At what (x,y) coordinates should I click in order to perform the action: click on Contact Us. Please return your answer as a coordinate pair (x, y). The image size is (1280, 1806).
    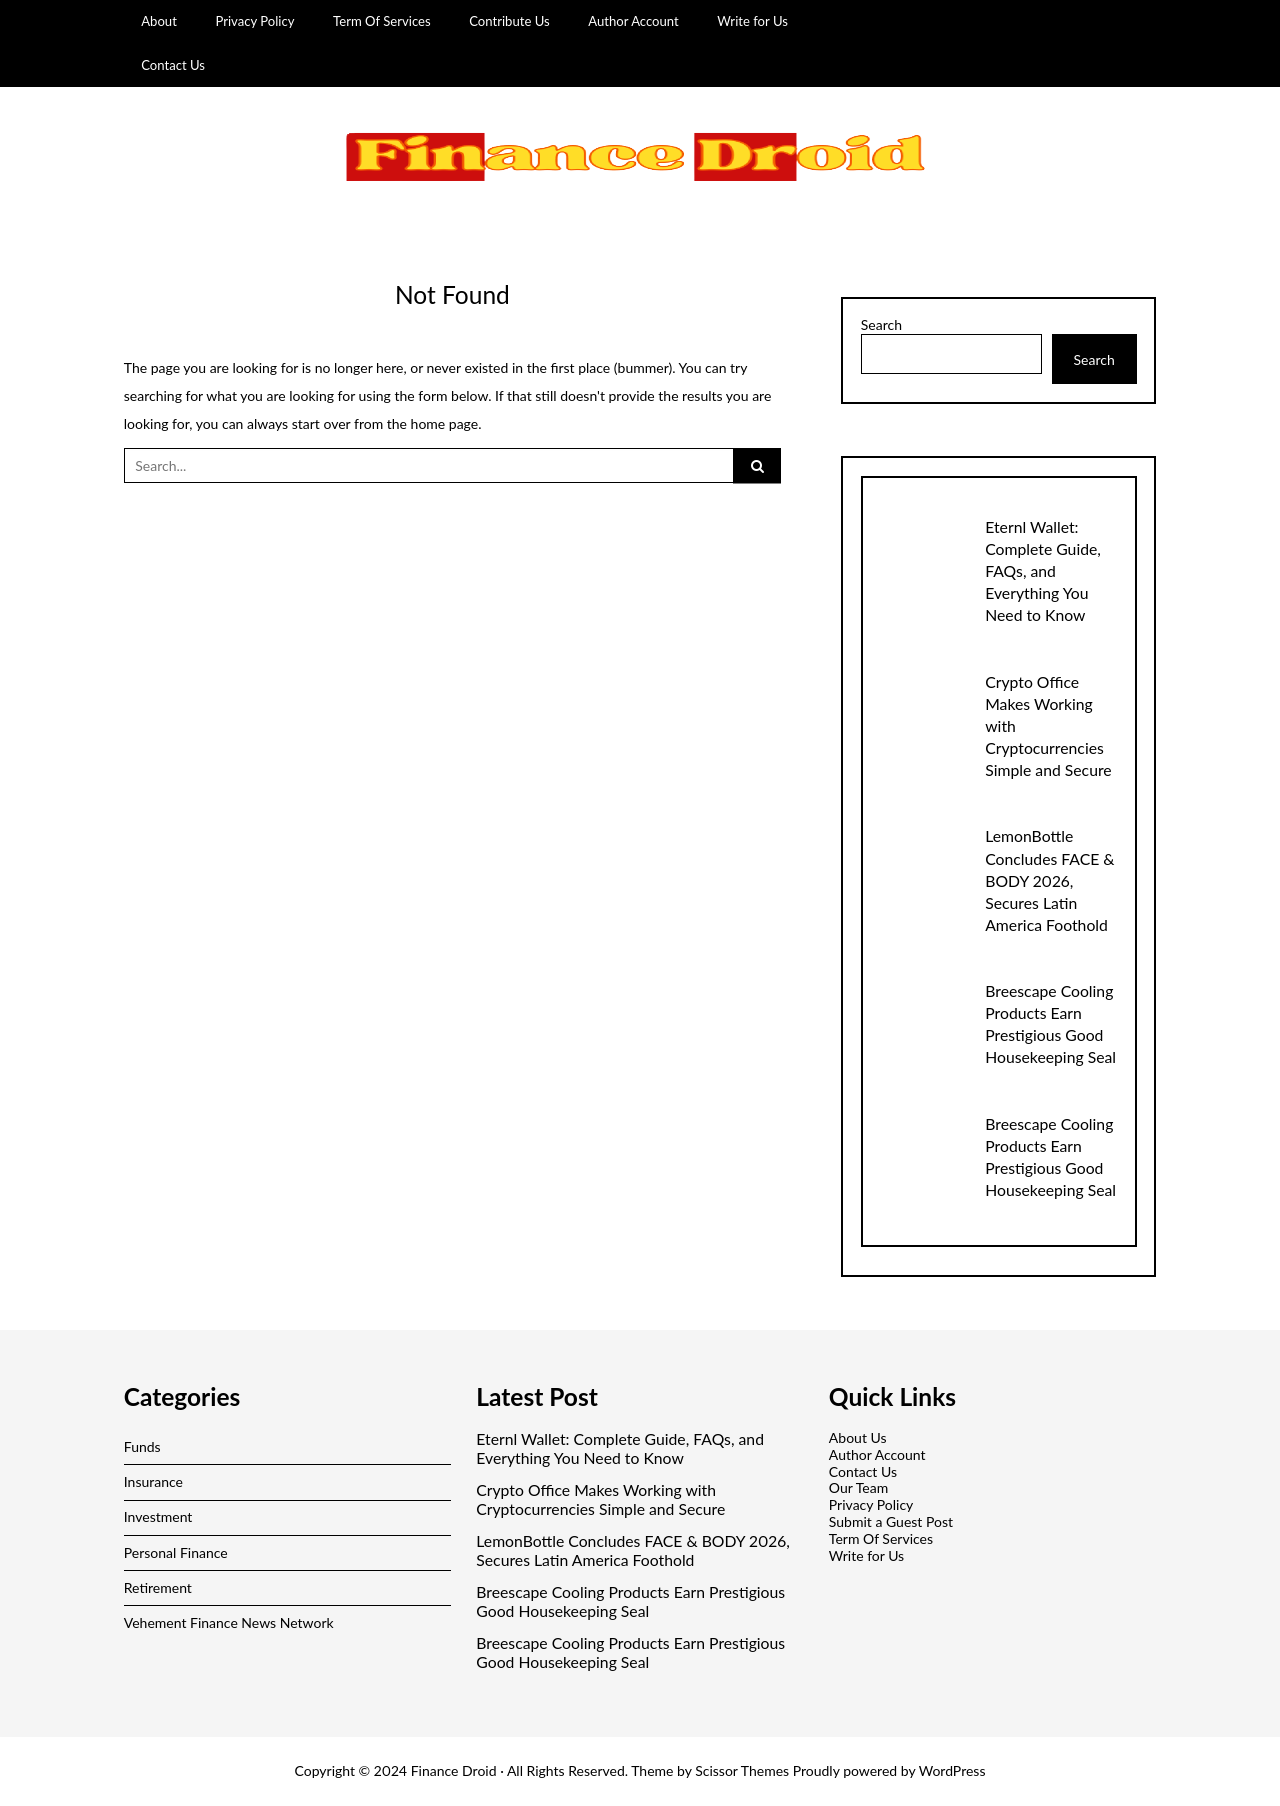
    Looking at the image, I should click on (173, 65).